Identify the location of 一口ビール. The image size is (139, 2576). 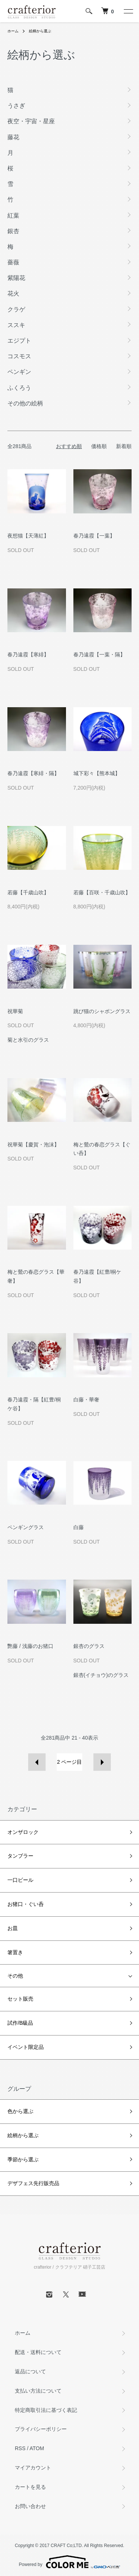
(20, 1880).